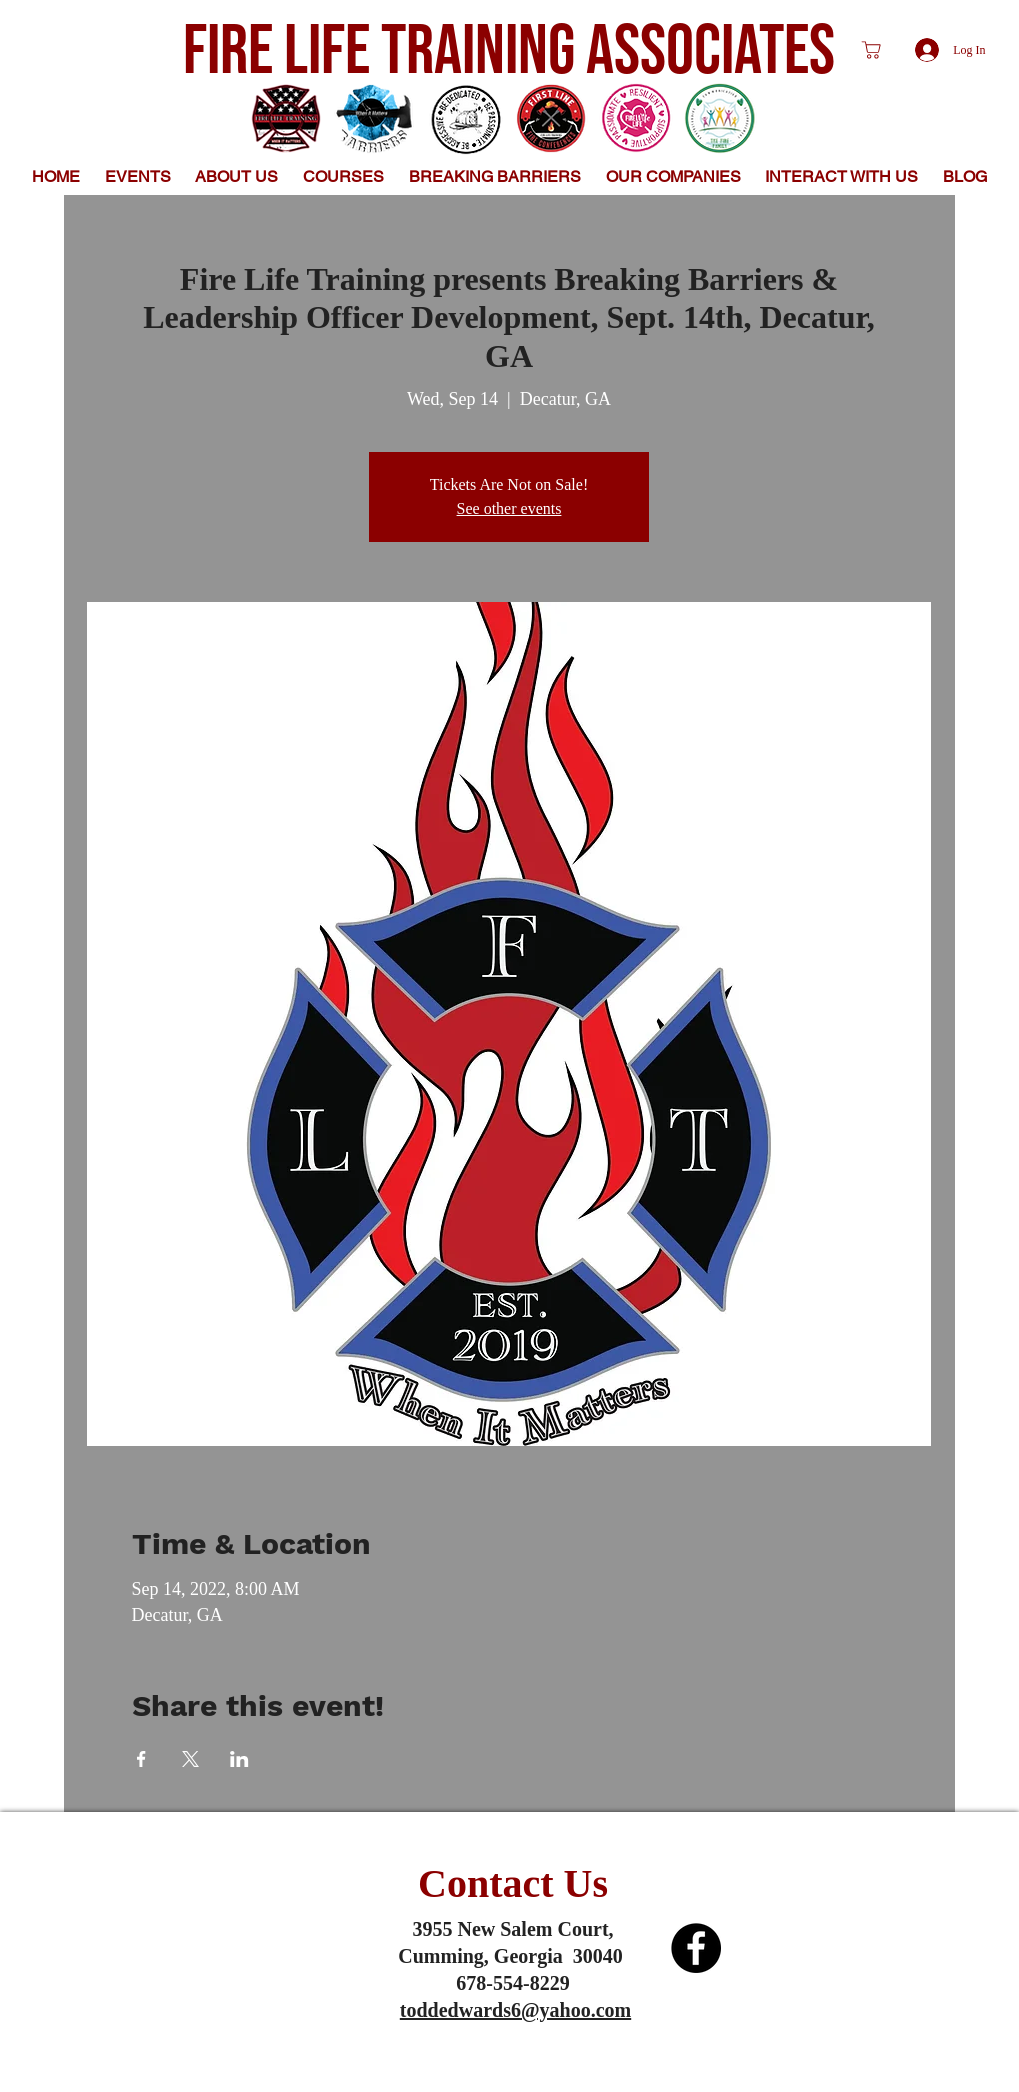  I want to click on [button], so click(237, 176).